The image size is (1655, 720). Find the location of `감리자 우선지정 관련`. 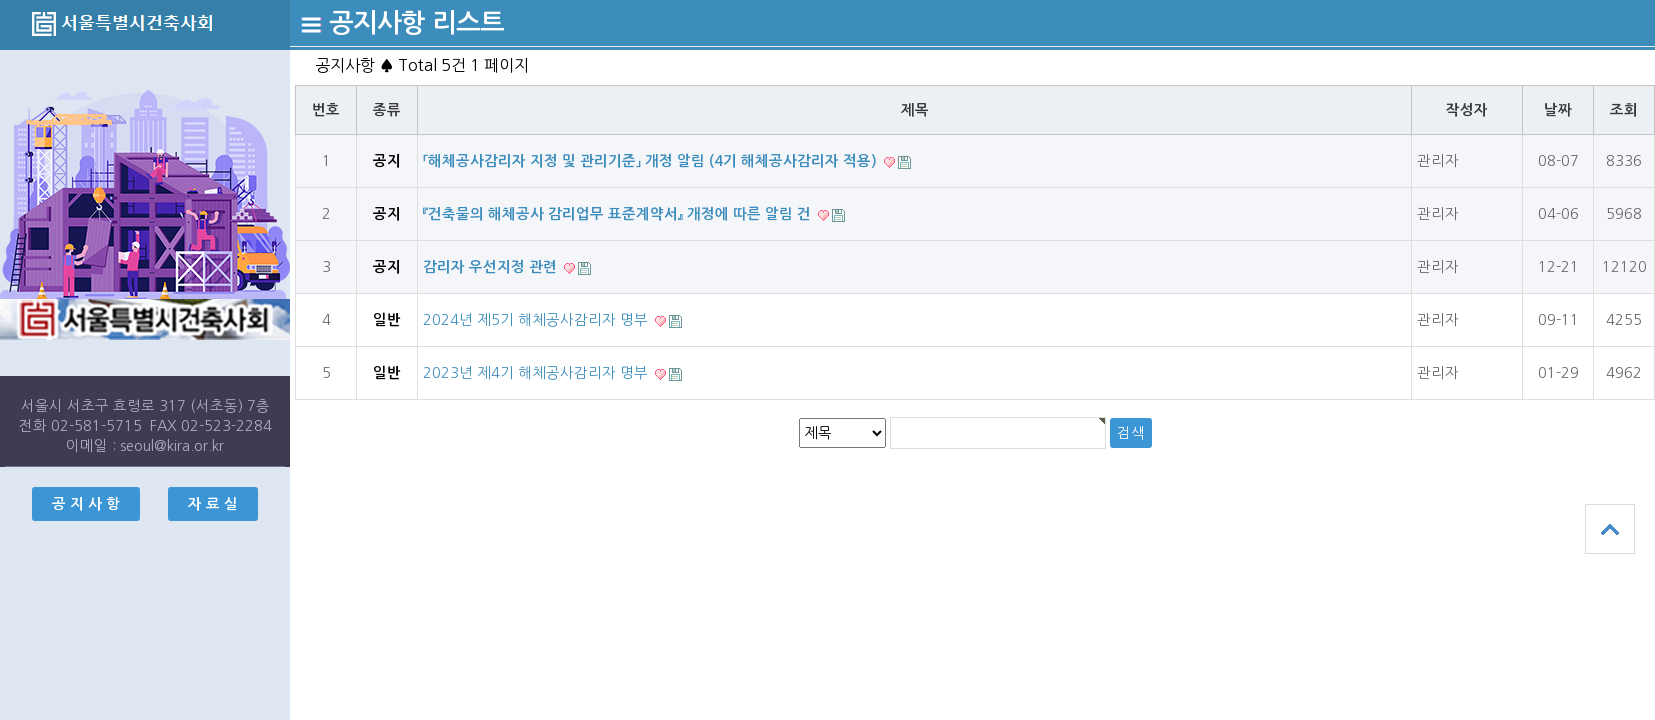

감리자 우선지정 관련 is located at coordinates (492, 267).